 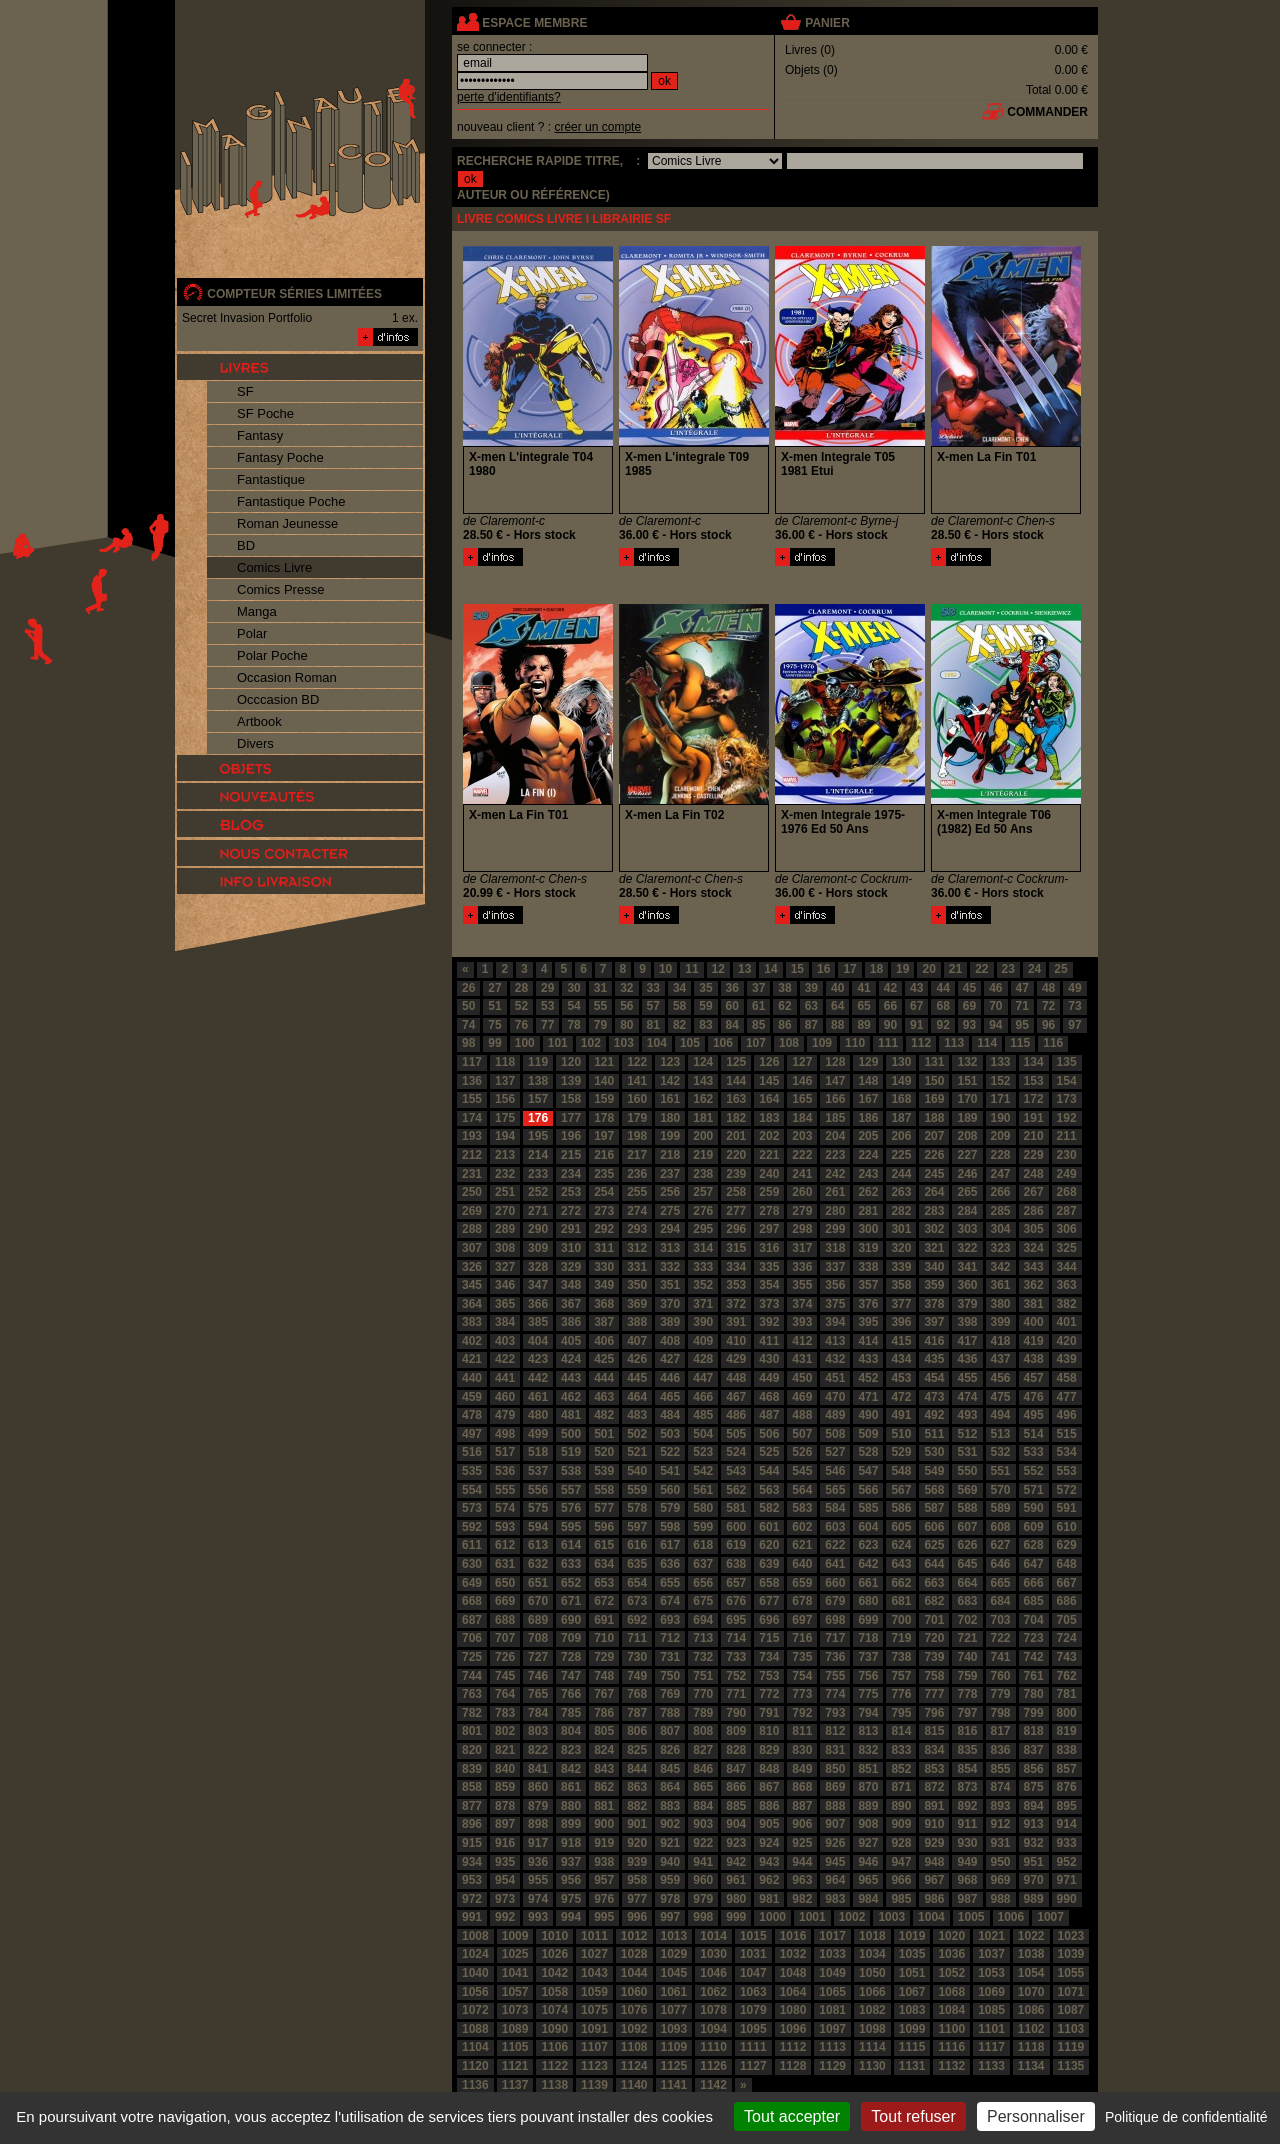 I want to click on 590, so click(x=1034, y=1508).